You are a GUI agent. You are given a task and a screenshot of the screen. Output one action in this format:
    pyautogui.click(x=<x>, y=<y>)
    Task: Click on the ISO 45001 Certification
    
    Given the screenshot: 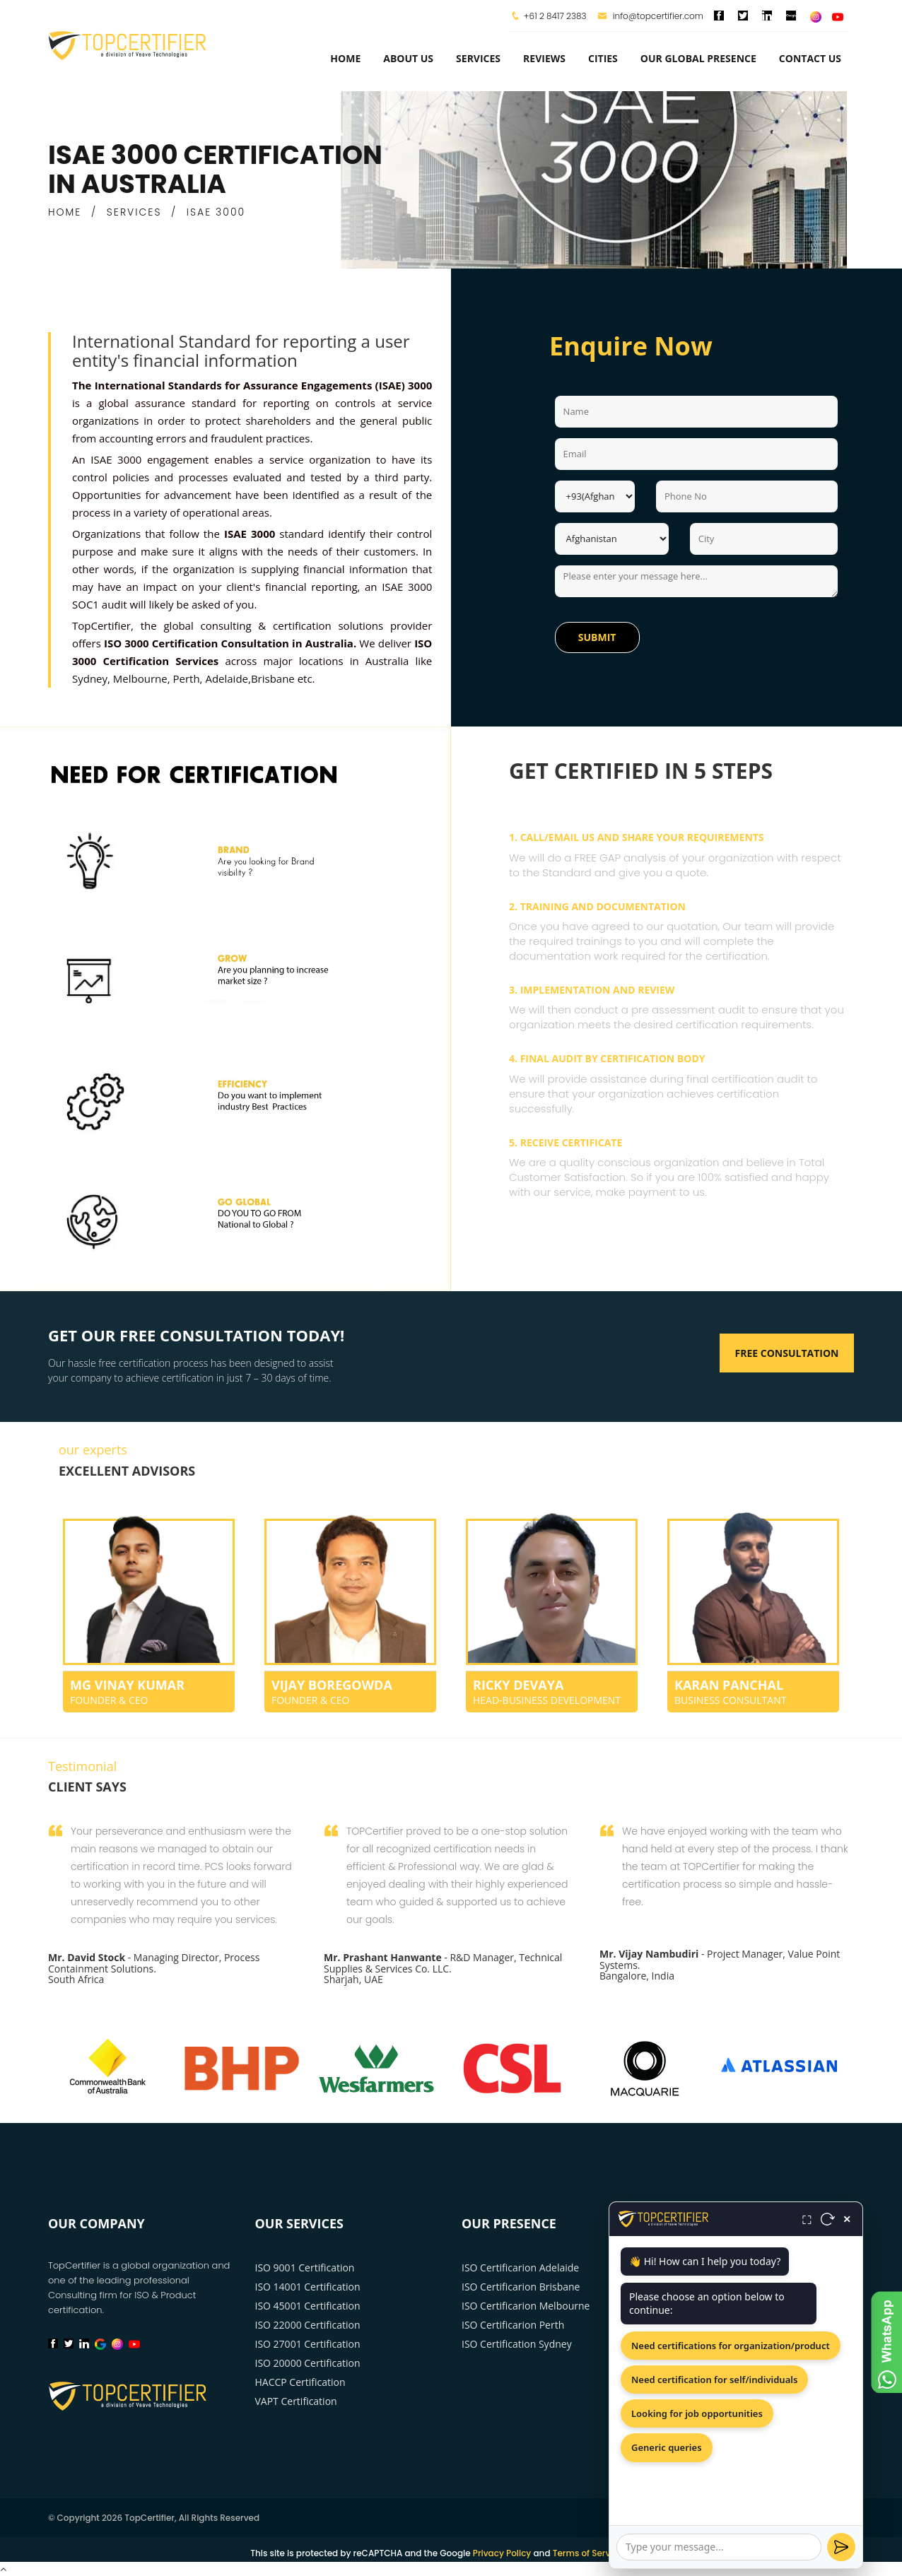 What is the action you would take?
    pyautogui.click(x=308, y=2305)
    